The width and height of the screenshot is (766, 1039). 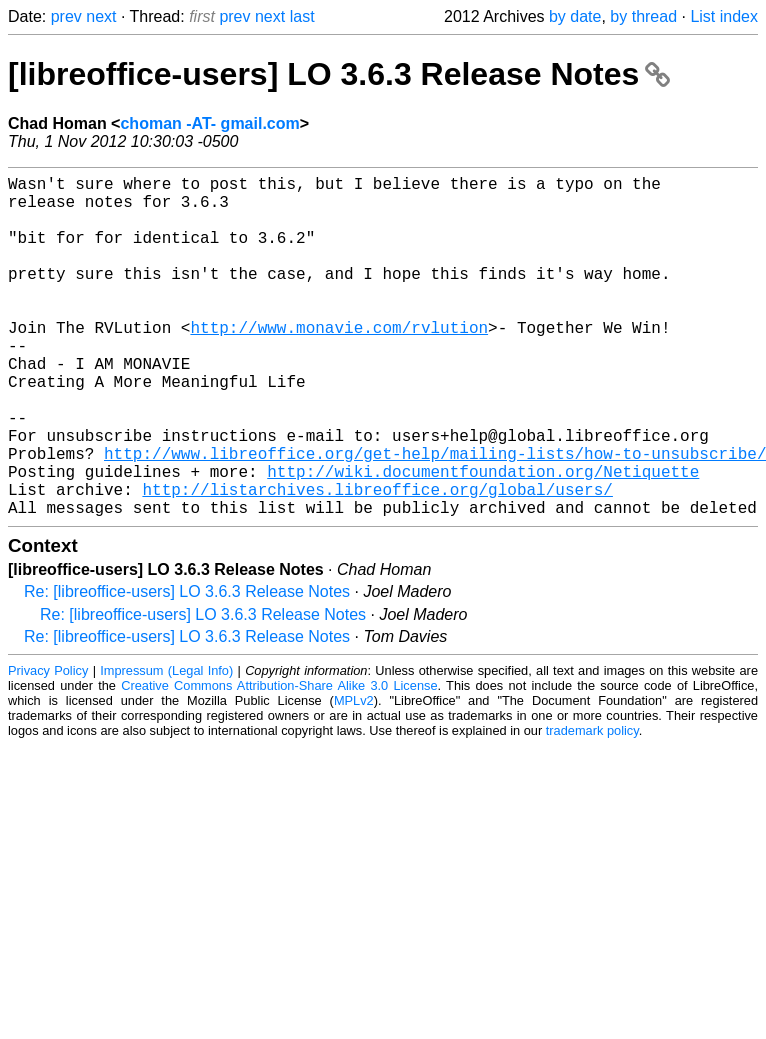 What do you see at coordinates (724, 16) in the screenshot?
I see `List index` at bounding box center [724, 16].